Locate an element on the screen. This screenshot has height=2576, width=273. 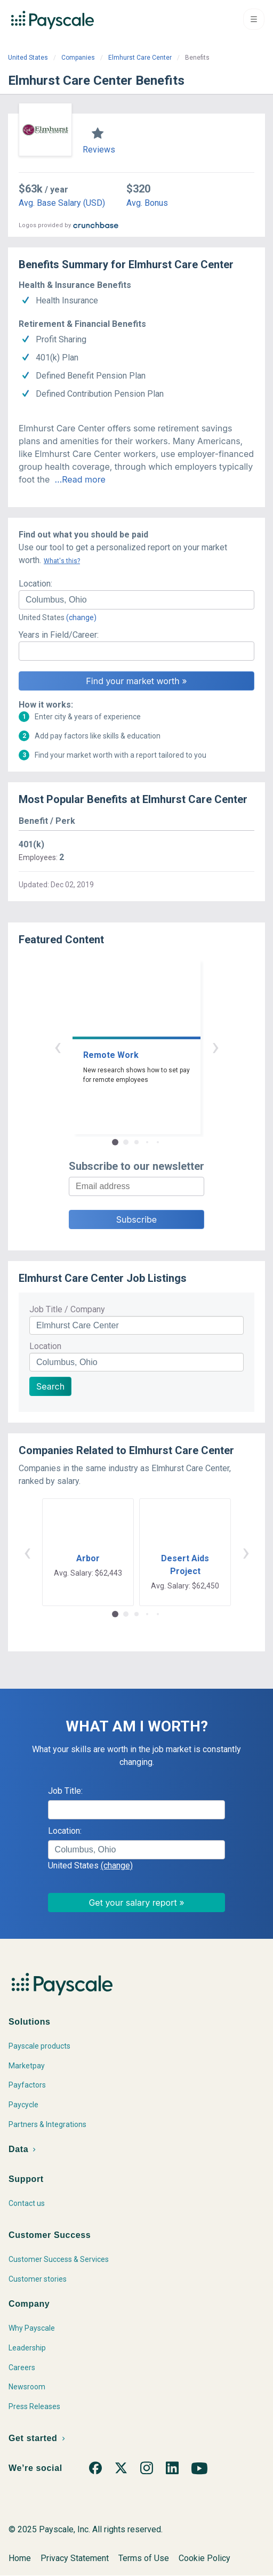
Job Title / Company is located at coordinates (67, 1309).